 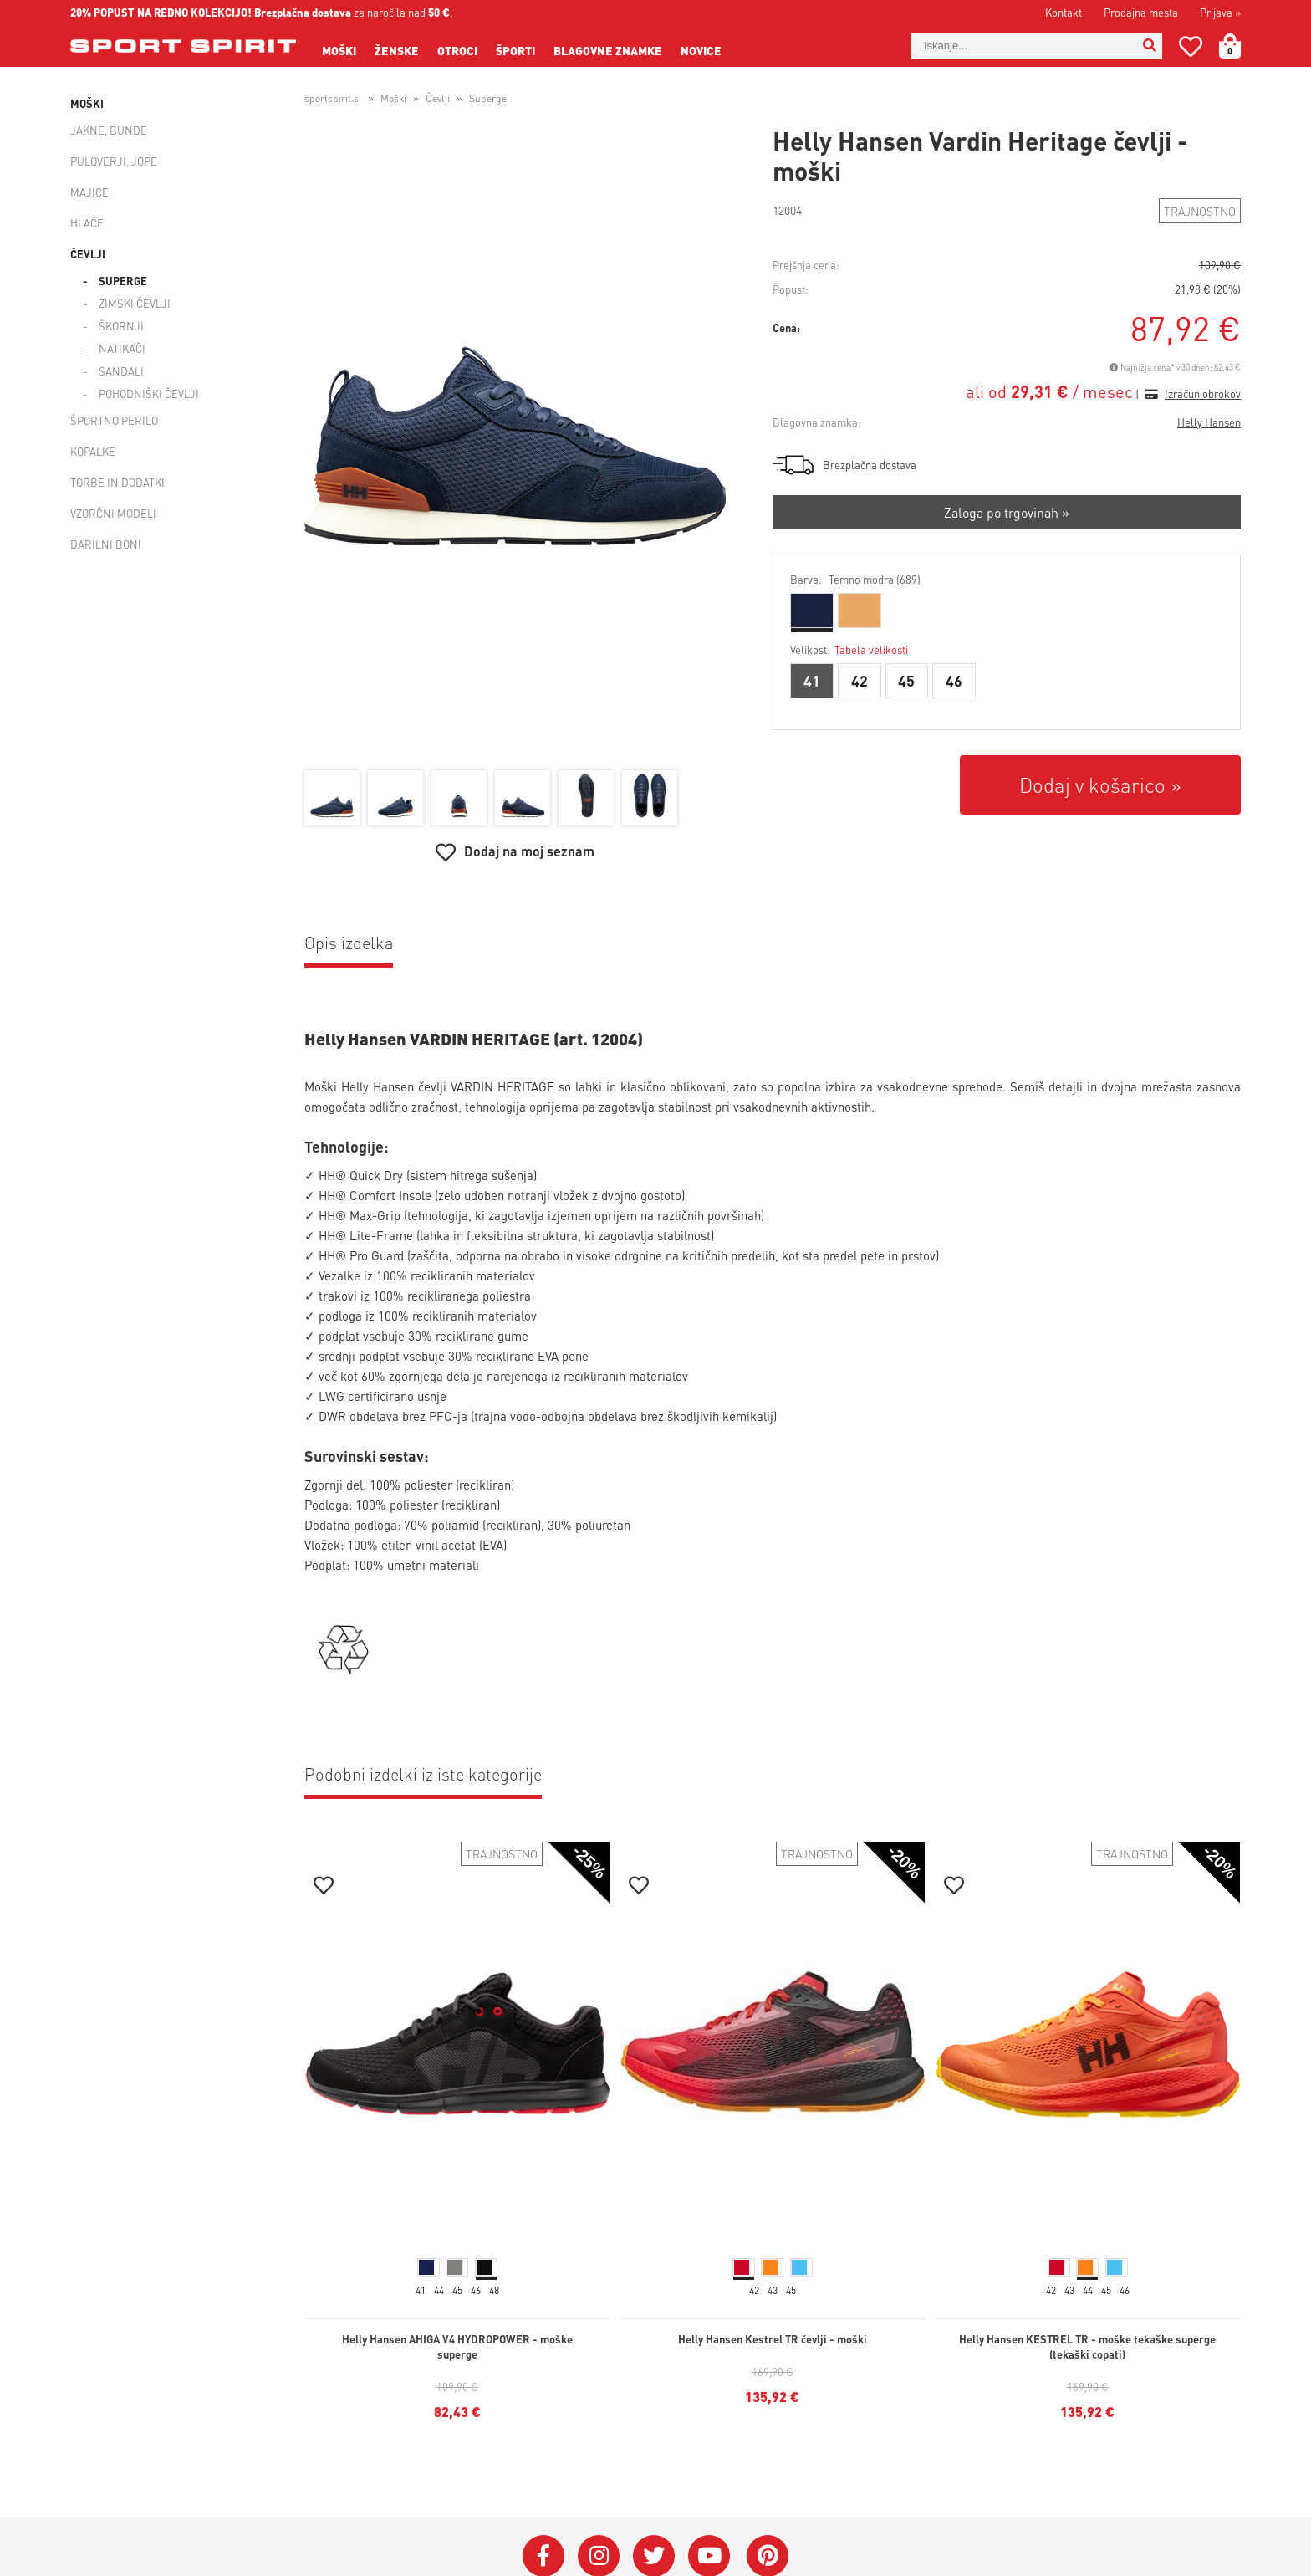 I want to click on Jakne, bunde, so click(x=108, y=130).